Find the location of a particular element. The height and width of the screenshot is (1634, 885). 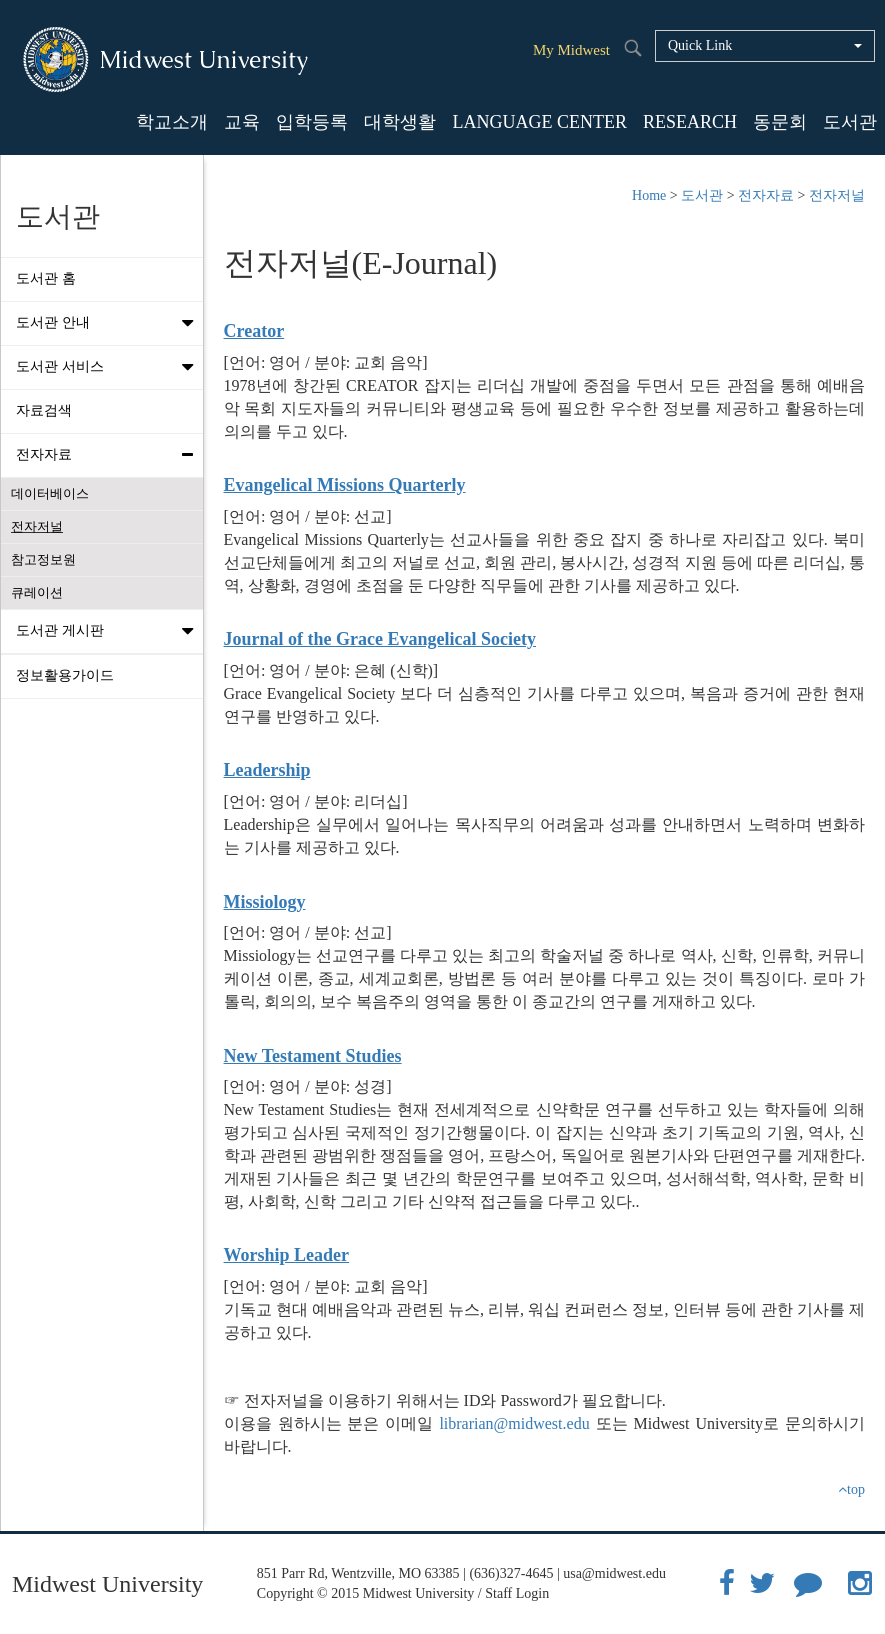

도서관 안내 is located at coordinates (109, 323).